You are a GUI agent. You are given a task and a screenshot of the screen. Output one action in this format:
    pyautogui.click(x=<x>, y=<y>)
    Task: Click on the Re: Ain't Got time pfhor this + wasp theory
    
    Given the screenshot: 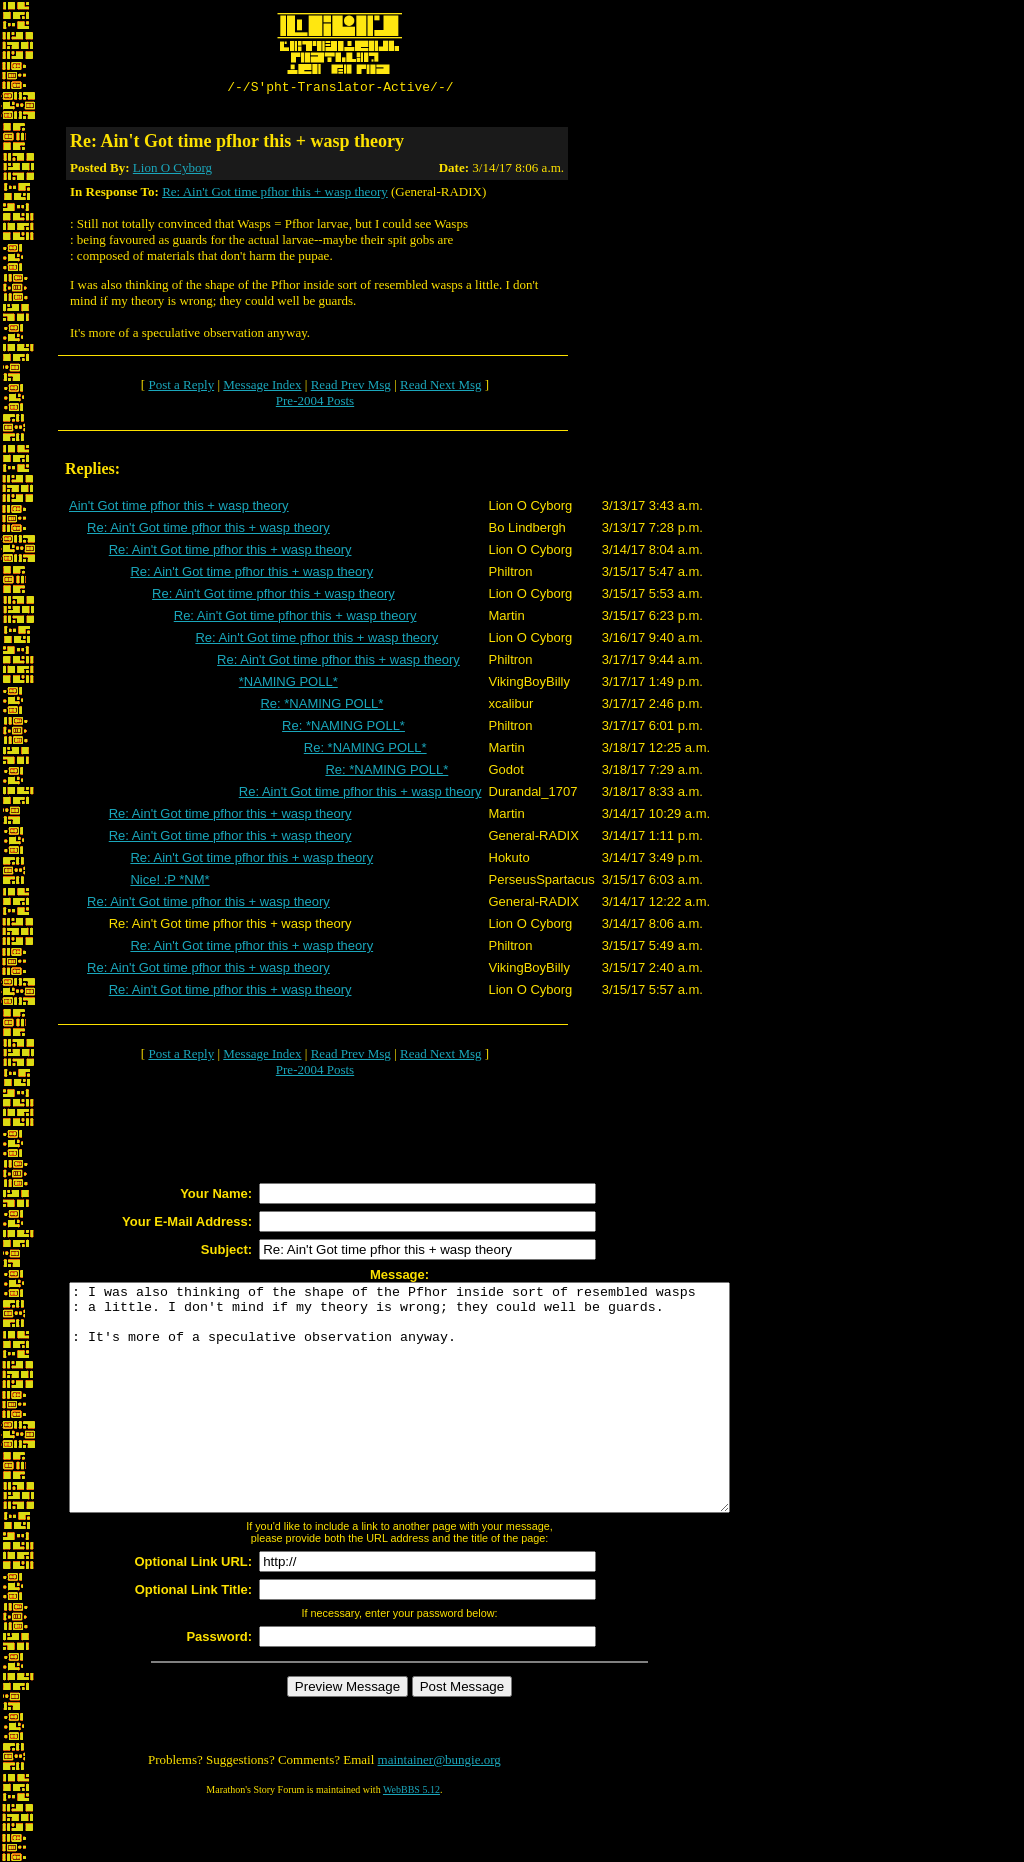 What is the action you would take?
    pyautogui.click(x=275, y=194)
    